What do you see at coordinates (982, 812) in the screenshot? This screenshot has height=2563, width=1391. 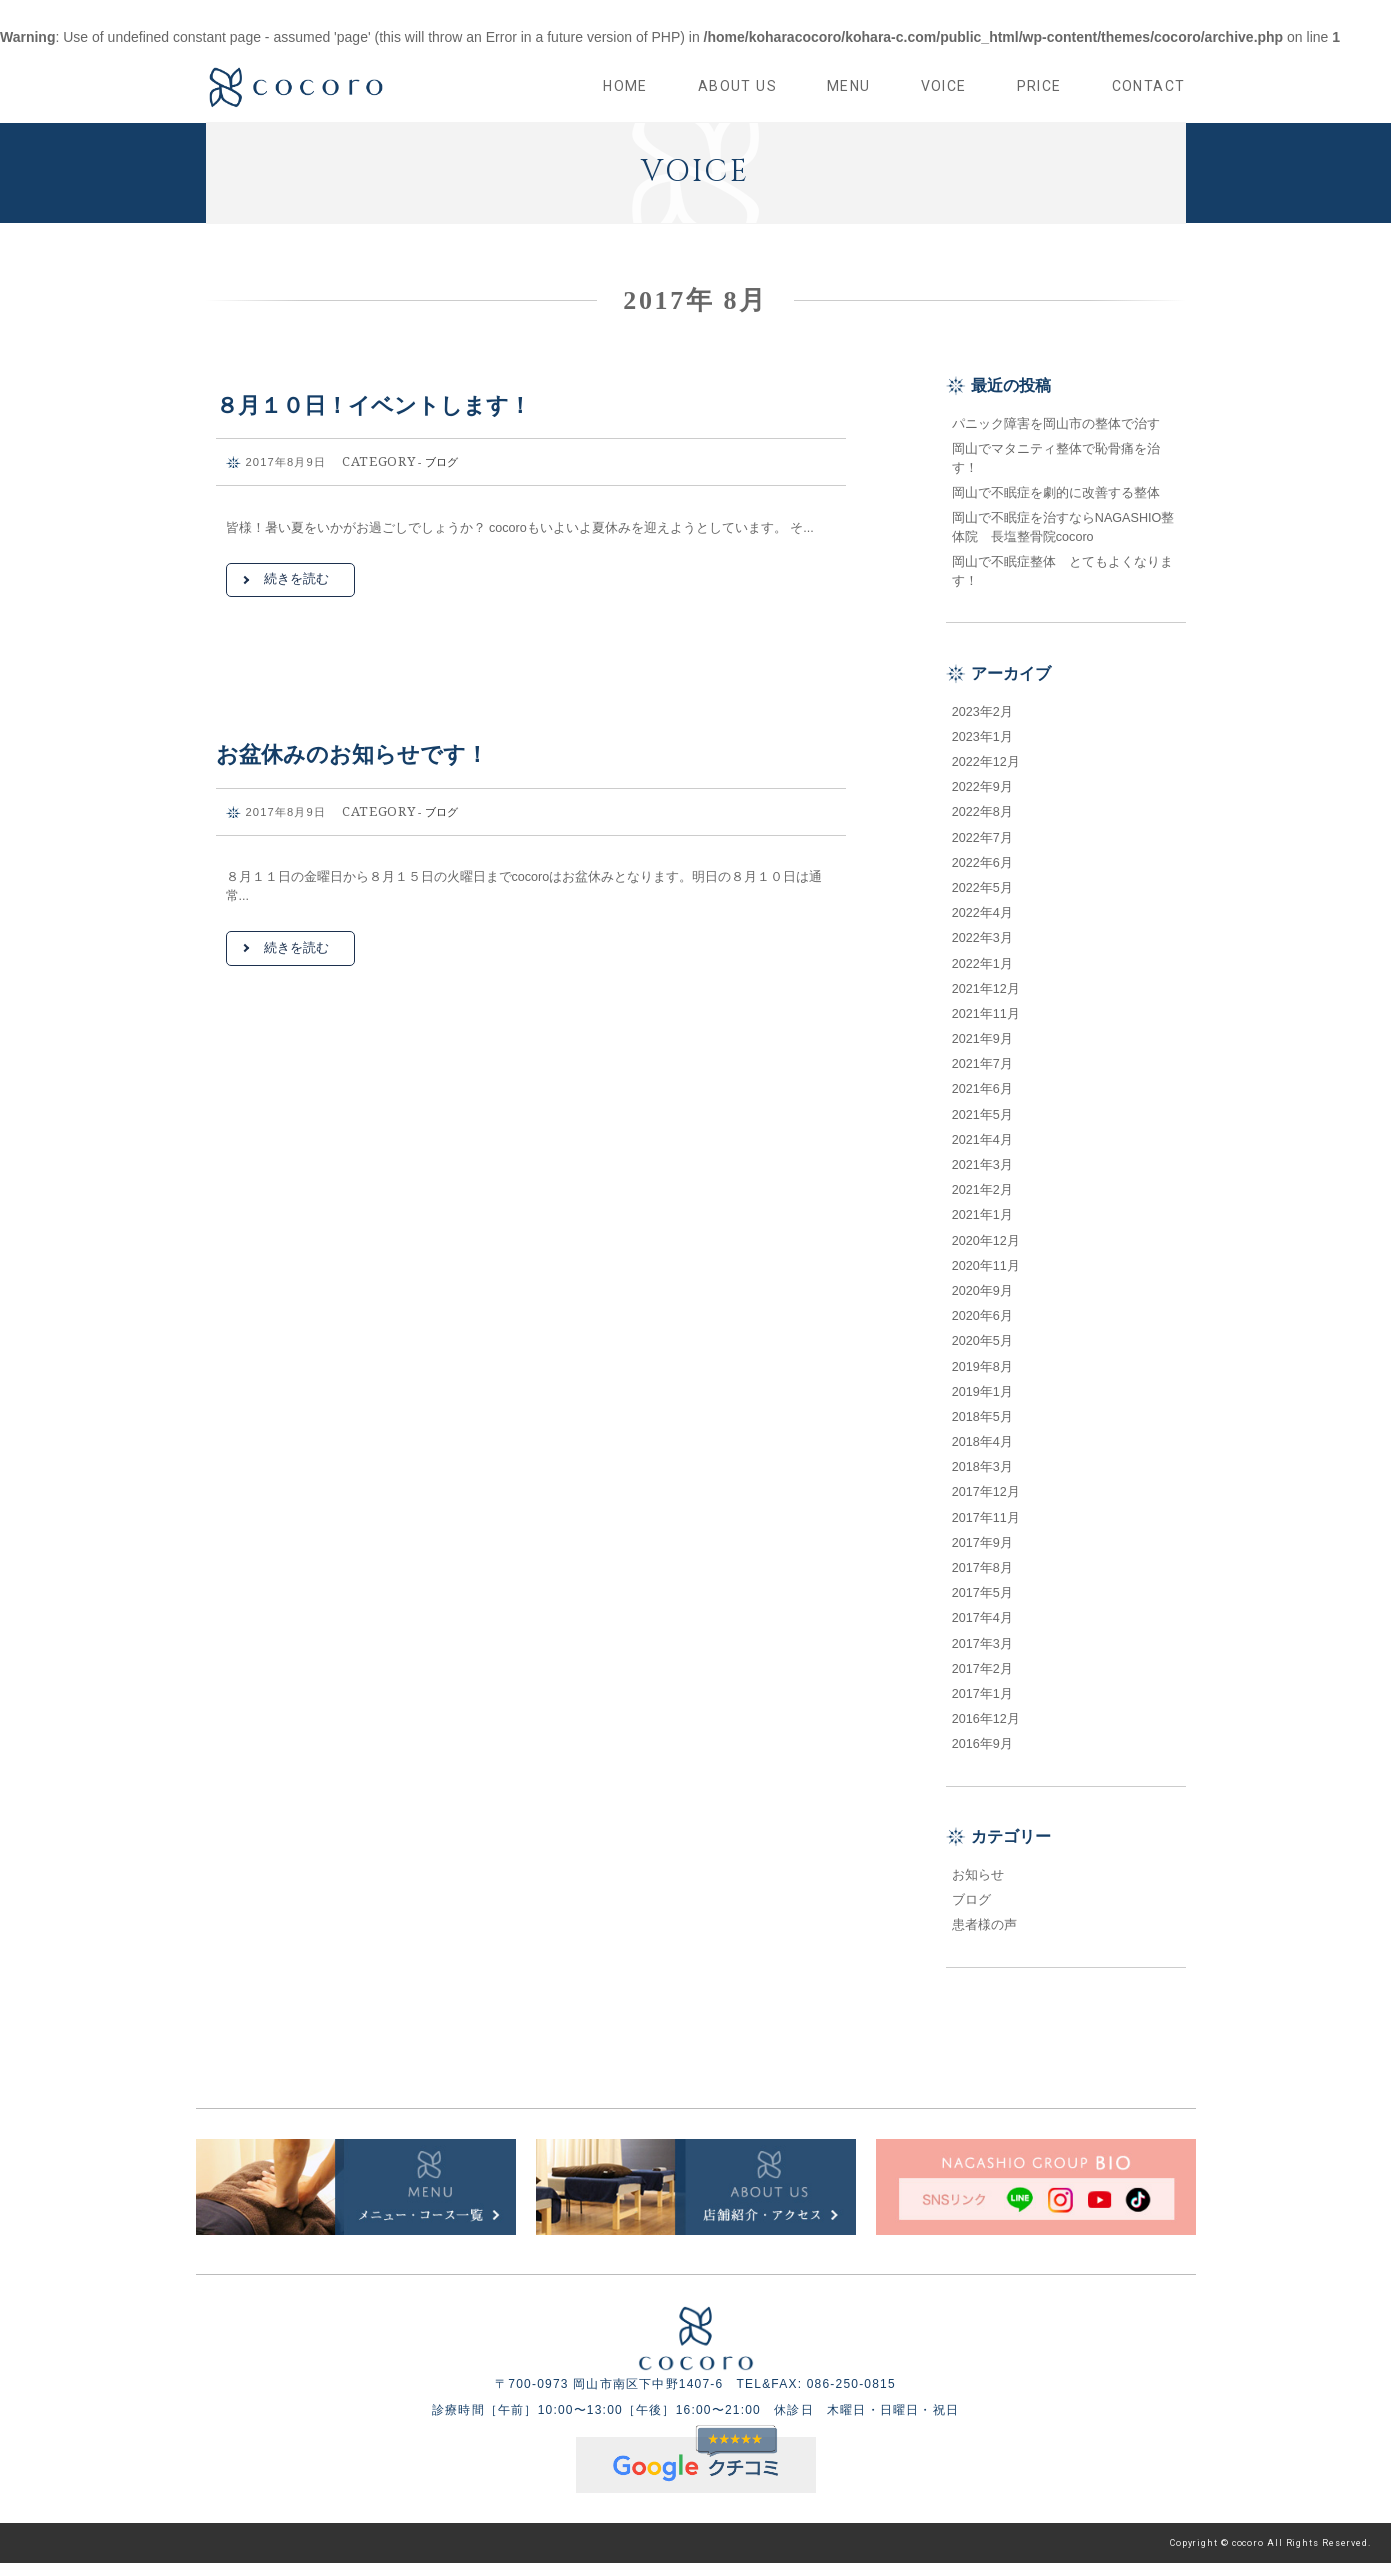 I see `2022年8月` at bounding box center [982, 812].